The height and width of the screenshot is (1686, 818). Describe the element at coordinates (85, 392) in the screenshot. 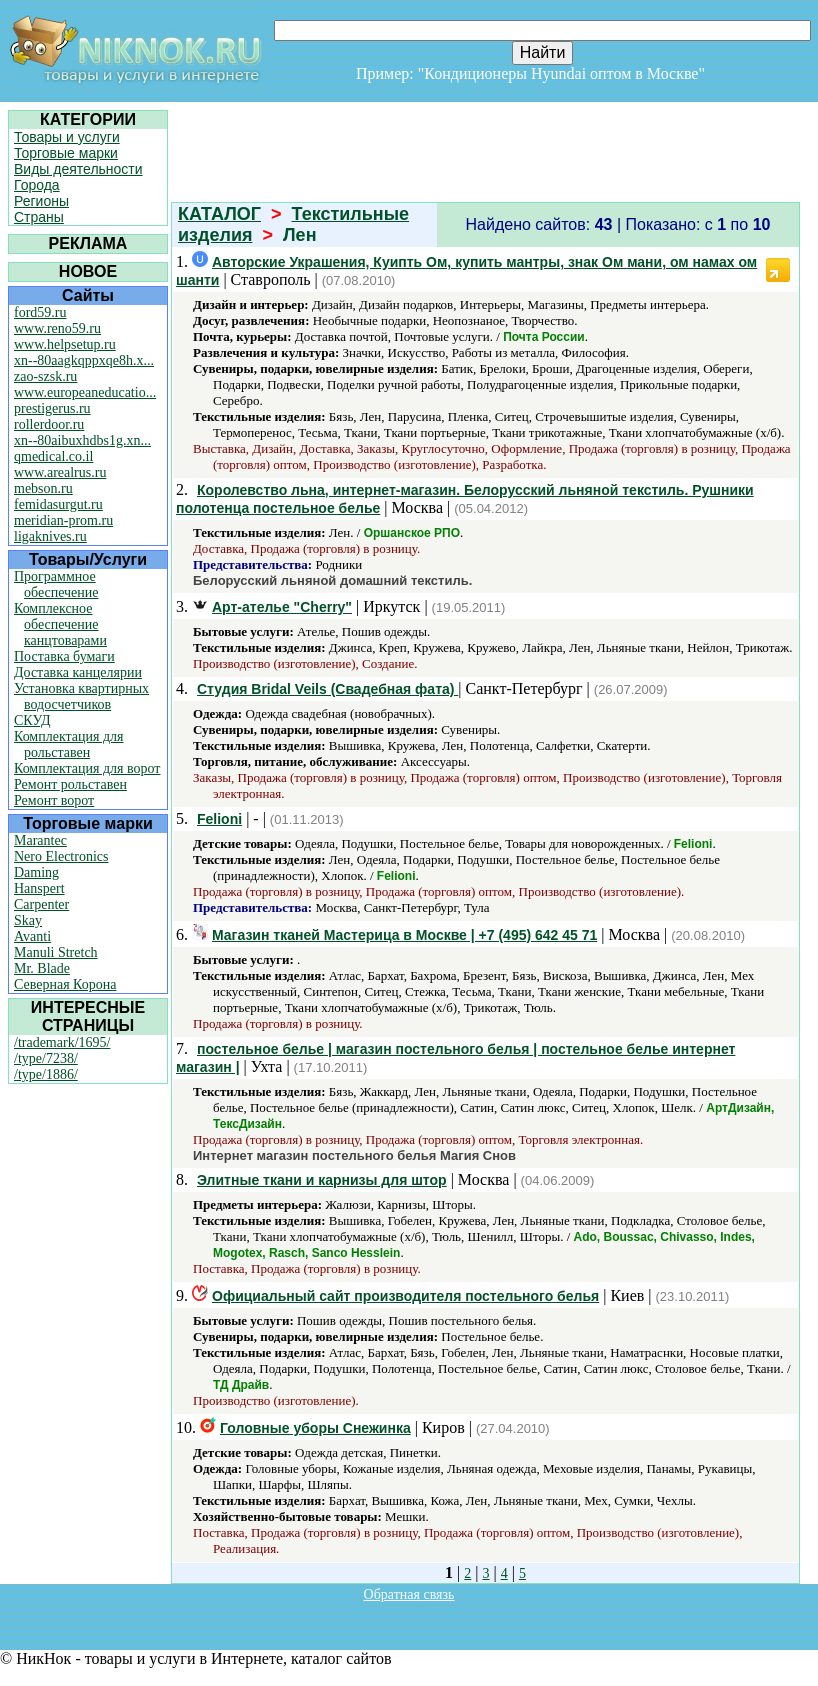

I see `www.europeaneducatio...` at that location.